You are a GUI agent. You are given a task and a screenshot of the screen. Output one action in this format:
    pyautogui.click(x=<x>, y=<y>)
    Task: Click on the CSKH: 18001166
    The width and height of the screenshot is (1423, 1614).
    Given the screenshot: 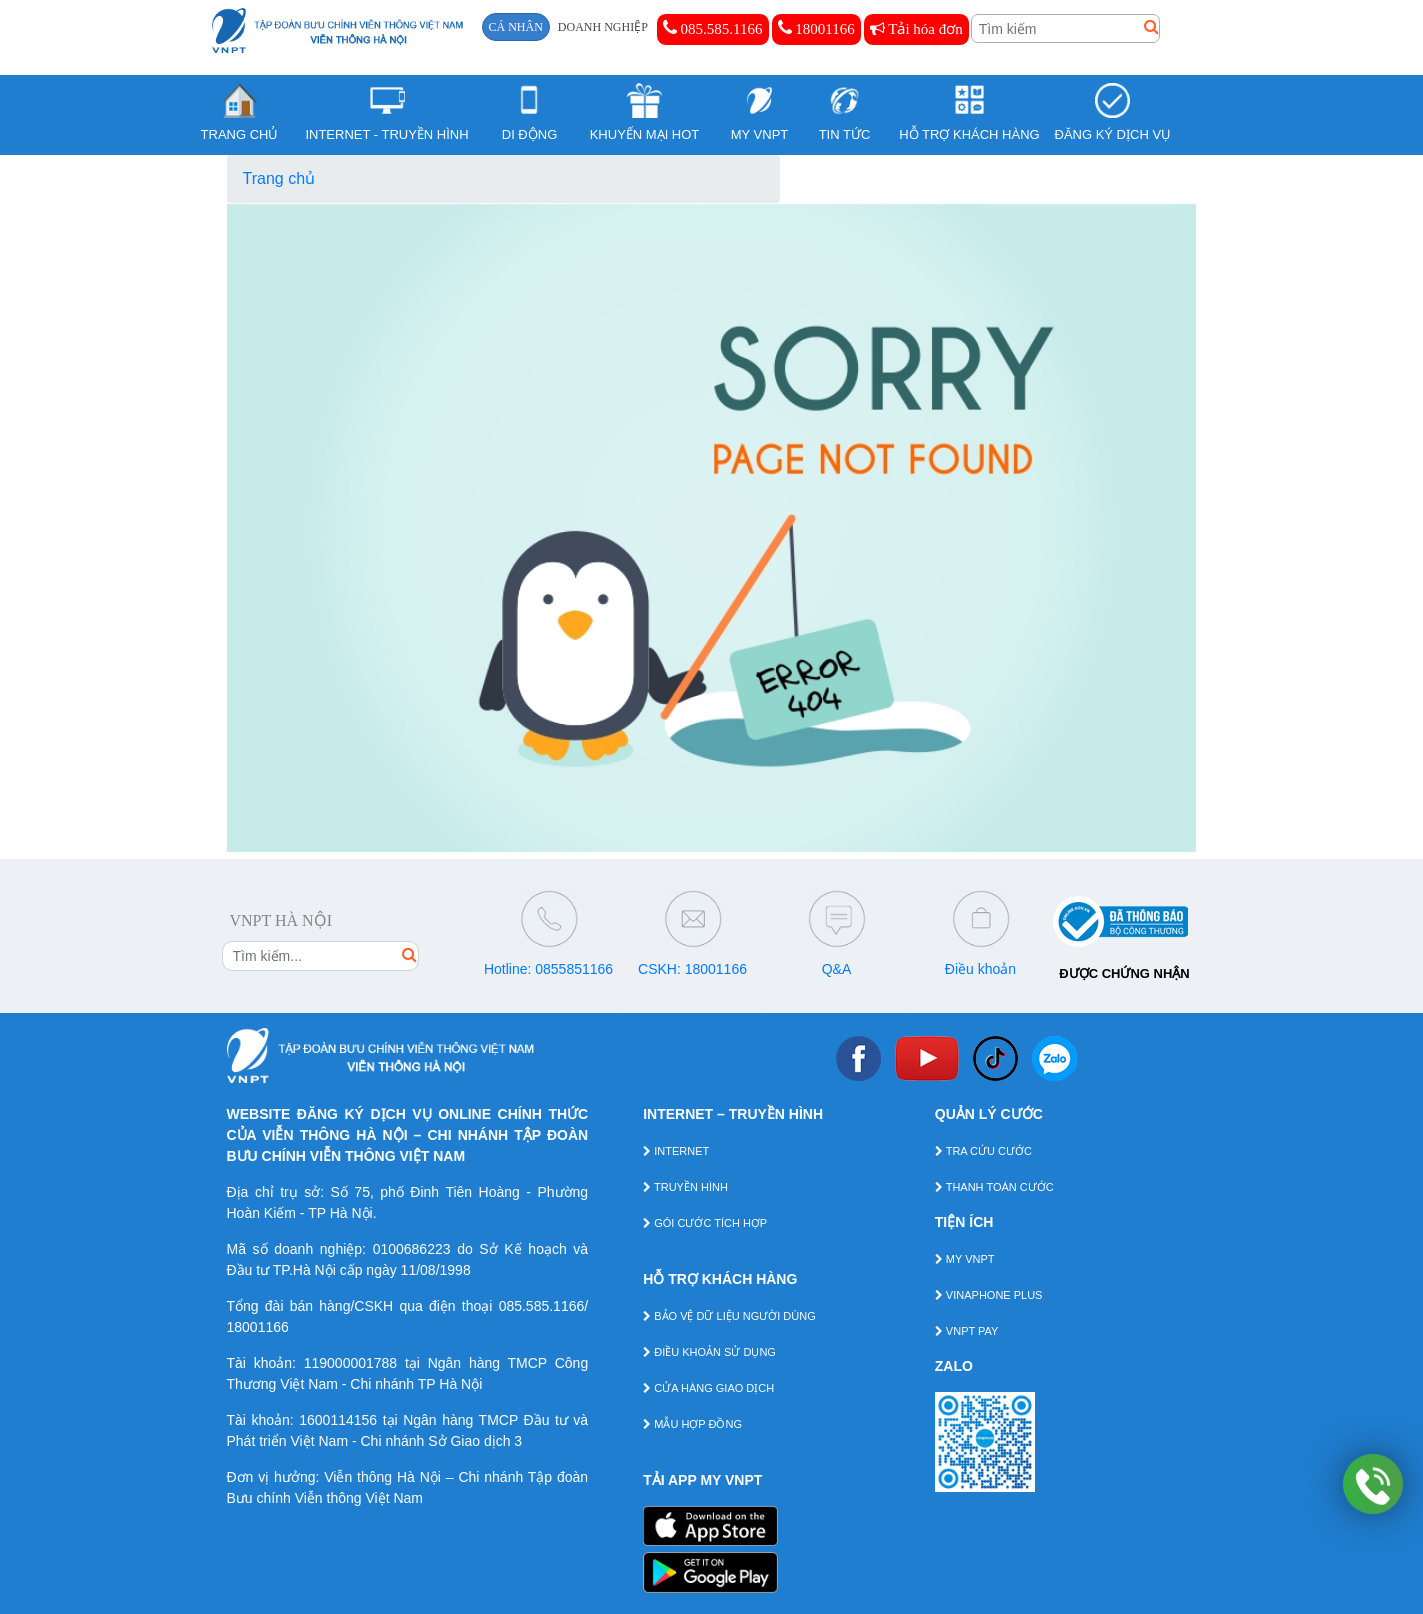 What is the action you would take?
    pyautogui.click(x=692, y=969)
    